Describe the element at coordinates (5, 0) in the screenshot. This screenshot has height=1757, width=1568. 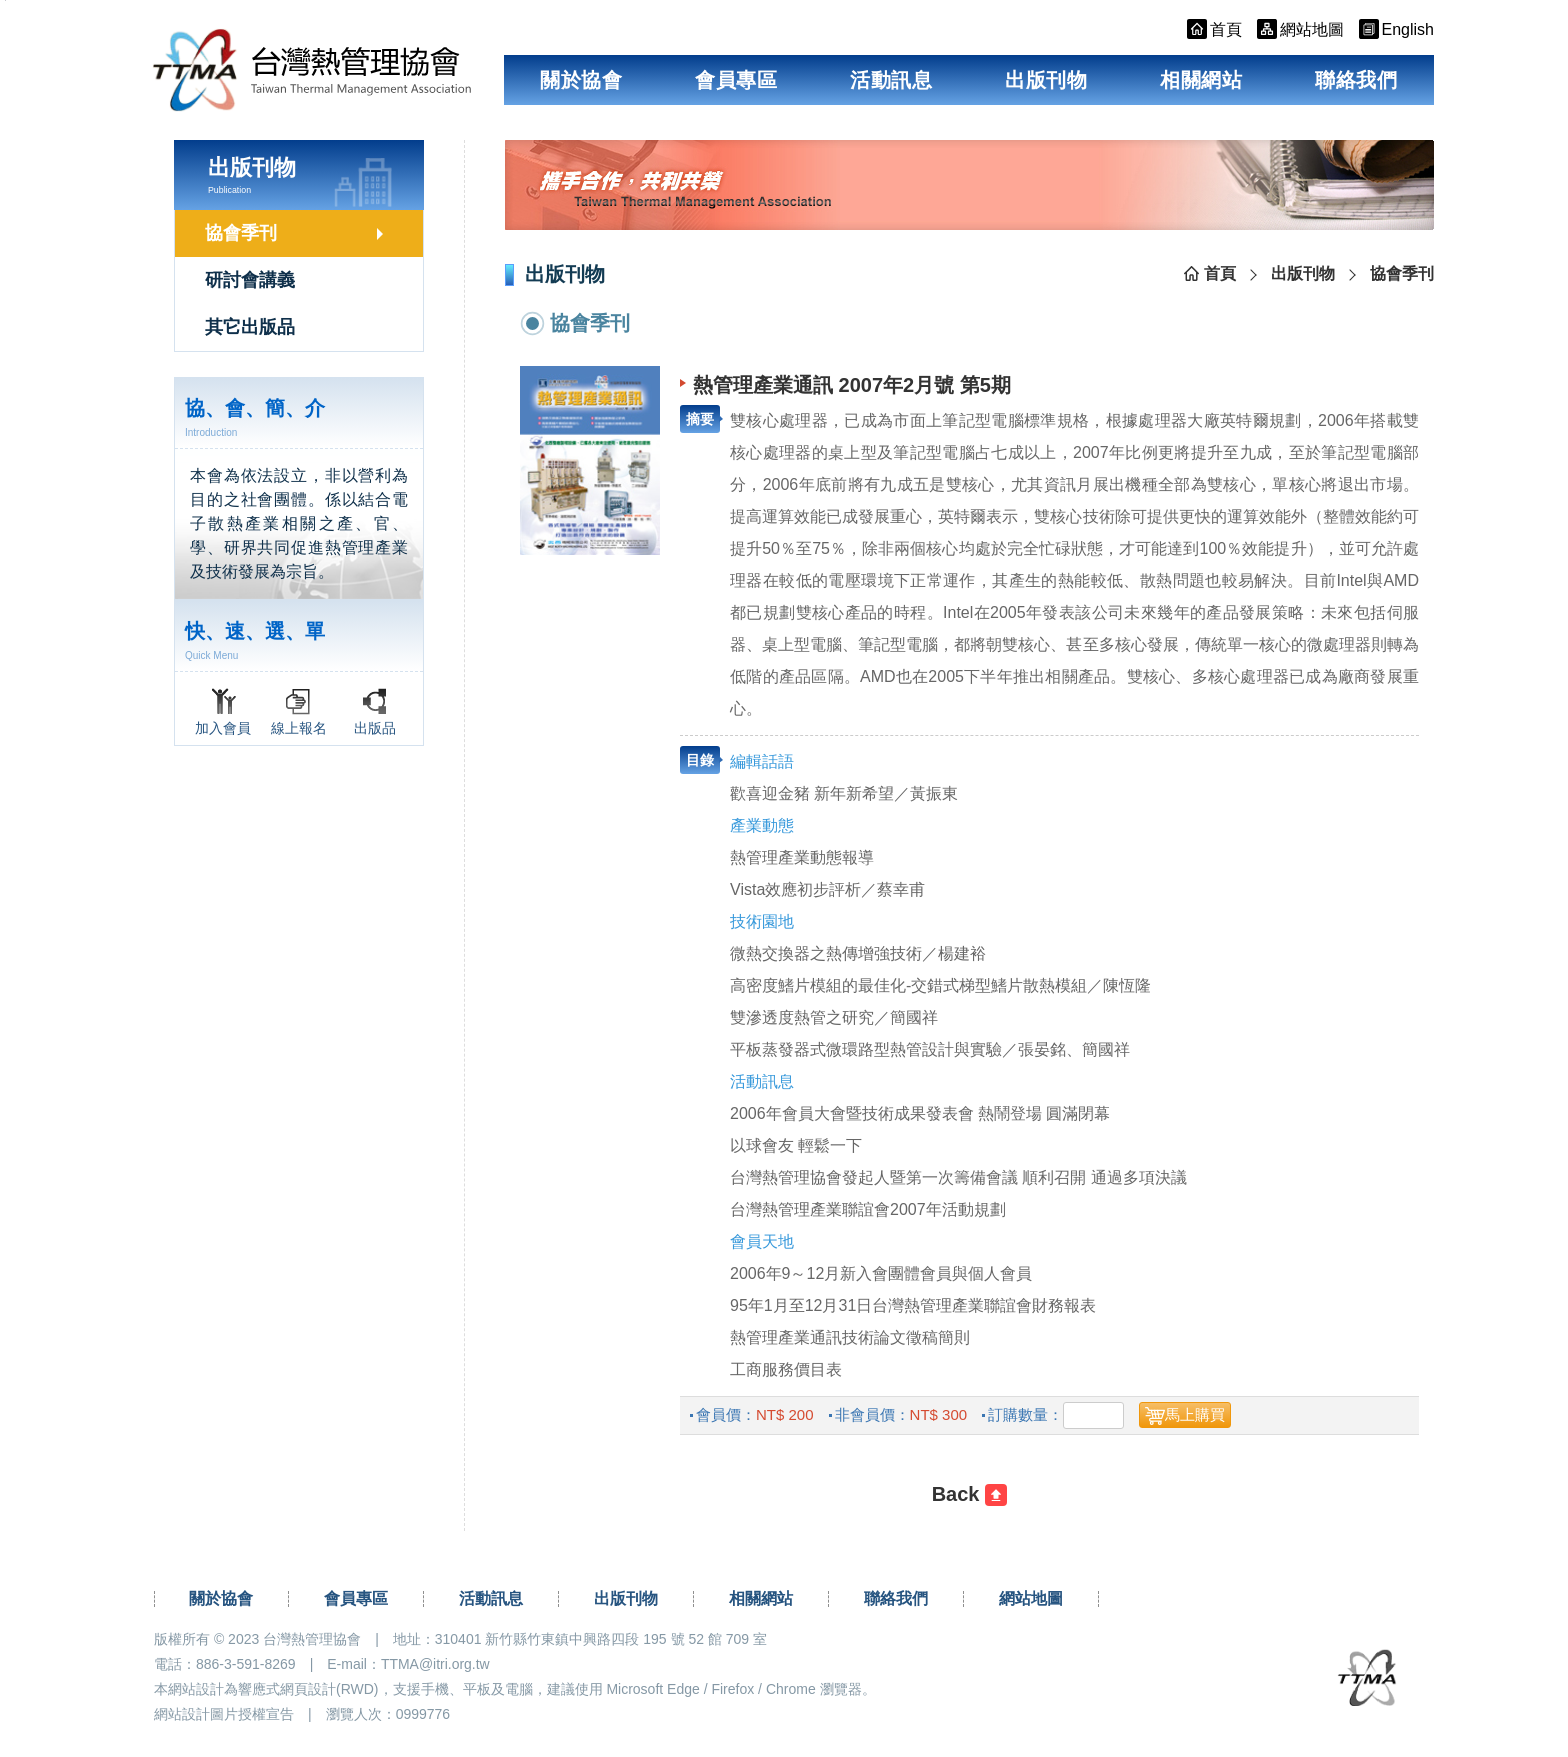
I see `跳到主要內容區塊` at that location.